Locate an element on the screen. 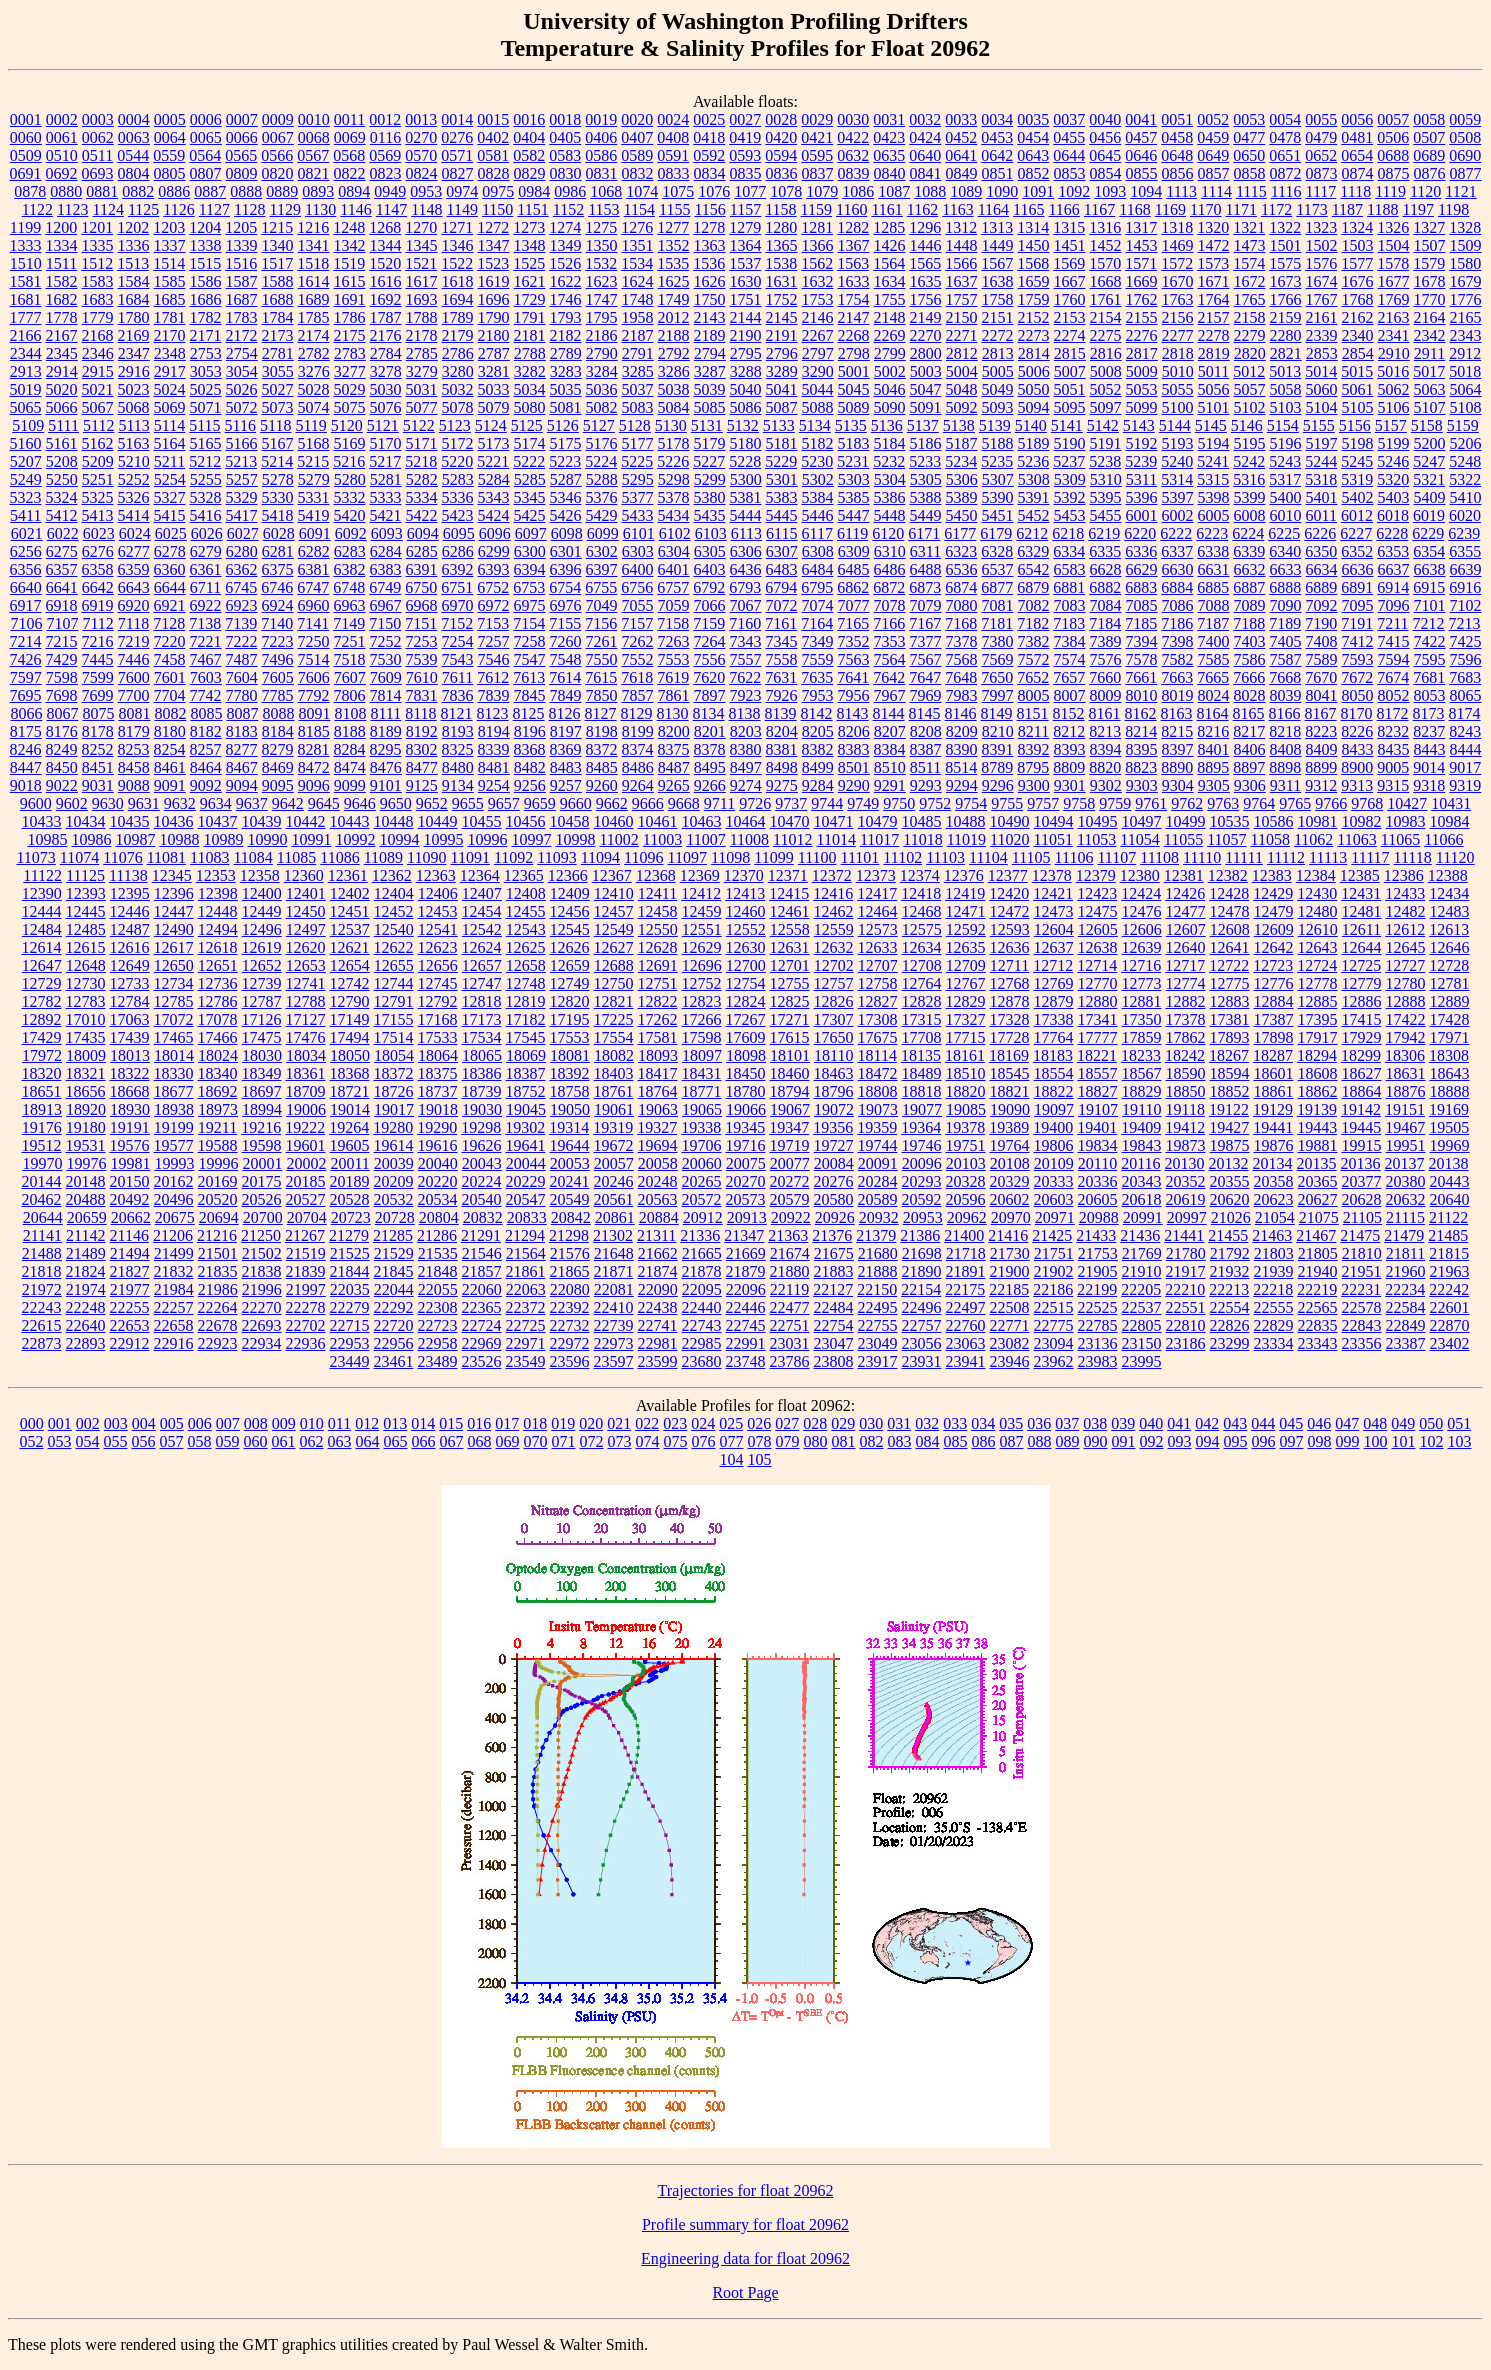 This screenshot has width=1491, height=2370. 17072 is located at coordinates (174, 1019).